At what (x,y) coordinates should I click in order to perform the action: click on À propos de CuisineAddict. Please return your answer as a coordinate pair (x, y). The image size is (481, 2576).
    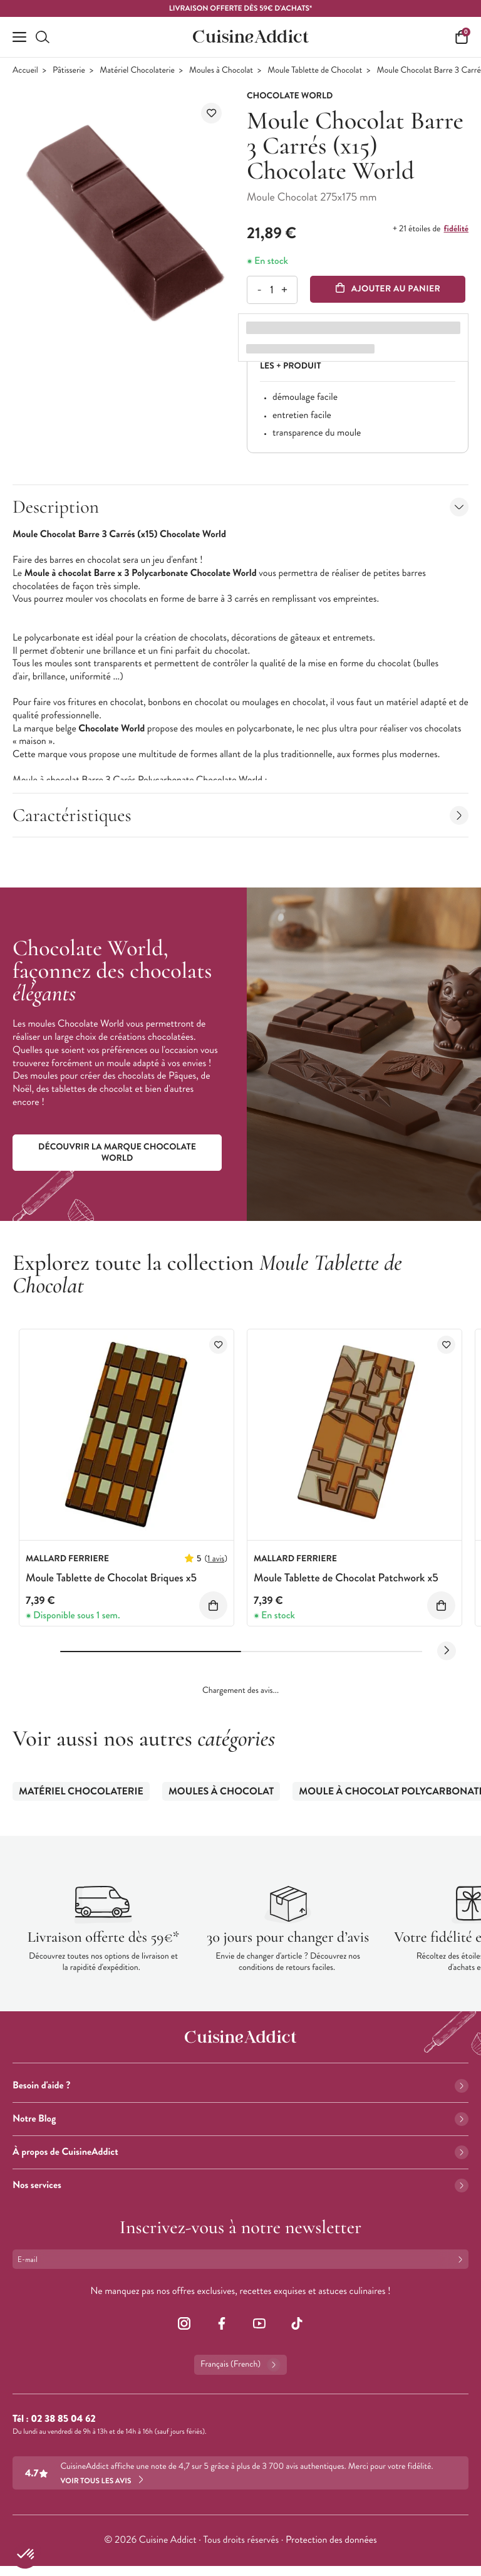
    Looking at the image, I should click on (240, 2152).